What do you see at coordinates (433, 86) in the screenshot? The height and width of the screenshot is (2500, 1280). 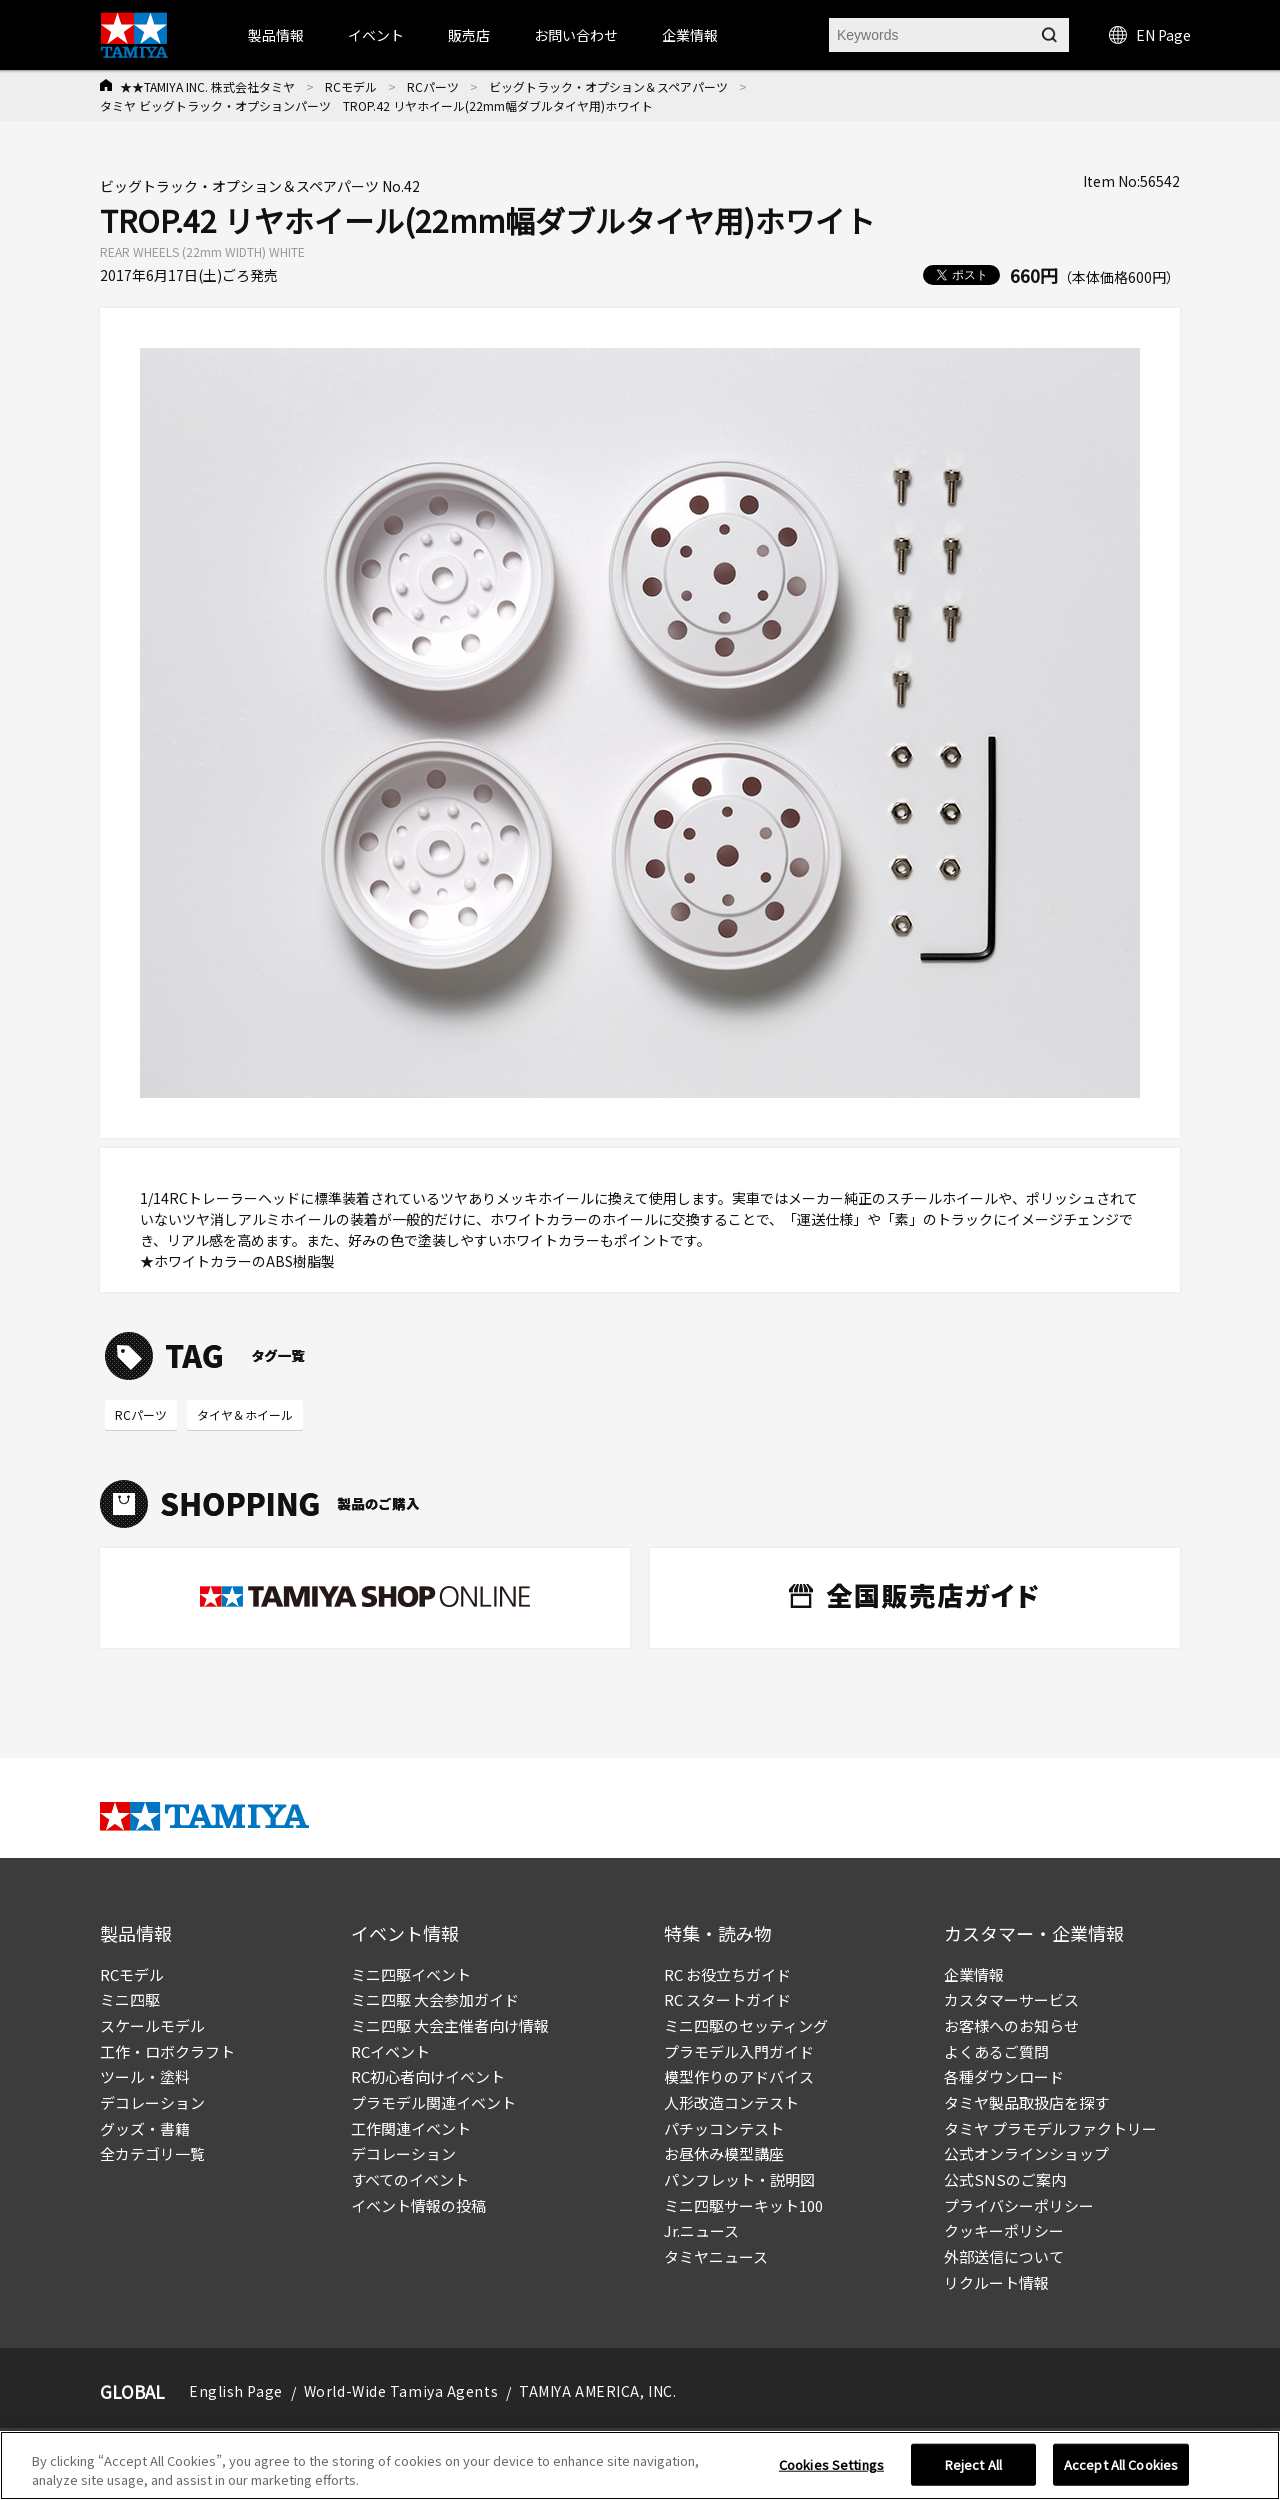 I see `RCパーツ` at bounding box center [433, 86].